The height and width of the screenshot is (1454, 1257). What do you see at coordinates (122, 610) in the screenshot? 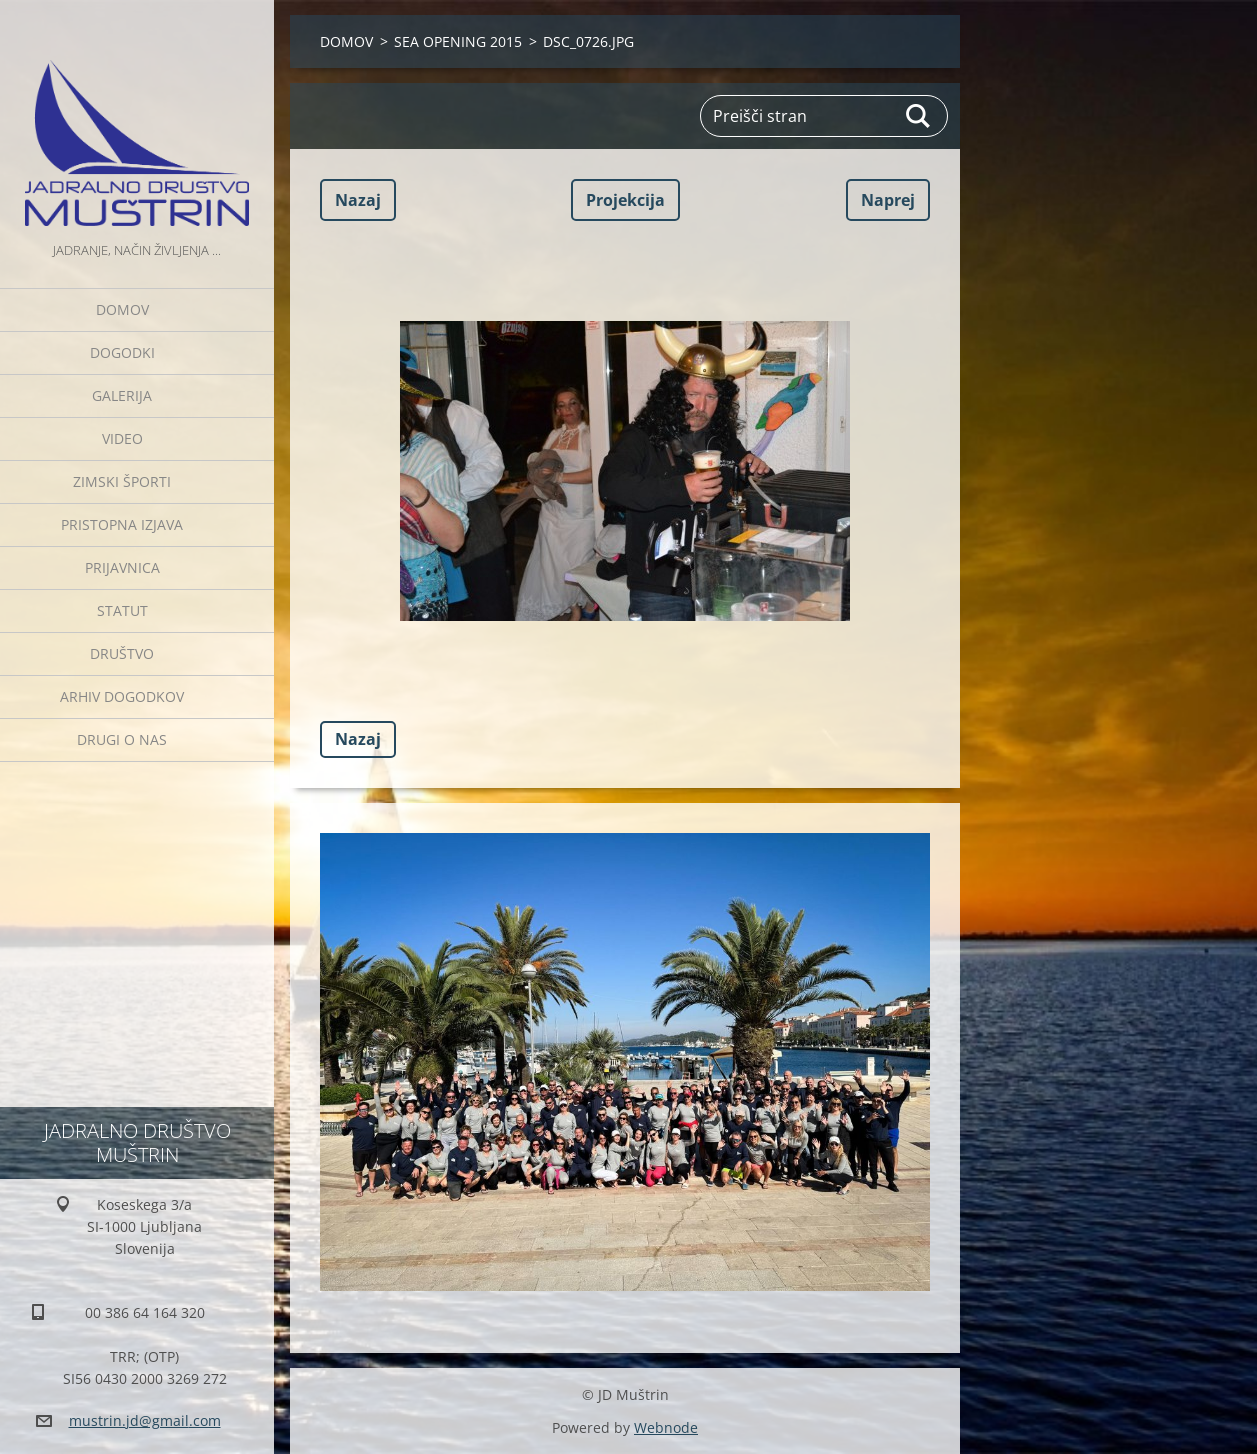
I see `Statut` at bounding box center [122, 610].